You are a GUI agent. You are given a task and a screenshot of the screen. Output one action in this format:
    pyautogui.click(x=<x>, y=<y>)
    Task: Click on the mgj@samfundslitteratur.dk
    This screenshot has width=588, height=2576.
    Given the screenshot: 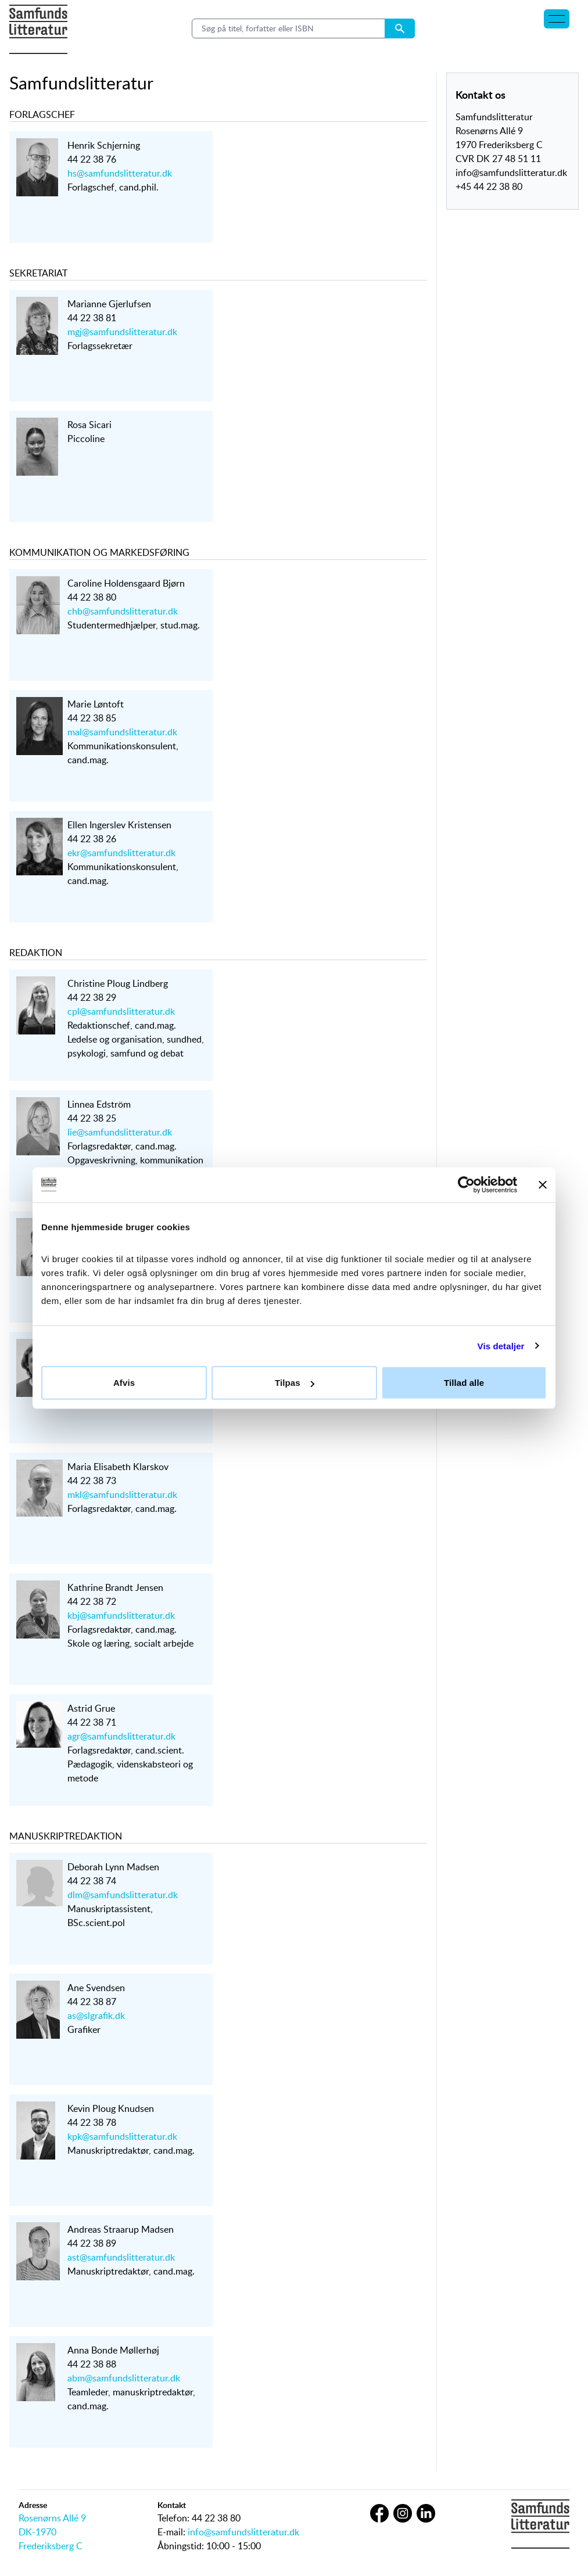 What is the action you would take?
    pyautogui.click(x=122, y=331)
    